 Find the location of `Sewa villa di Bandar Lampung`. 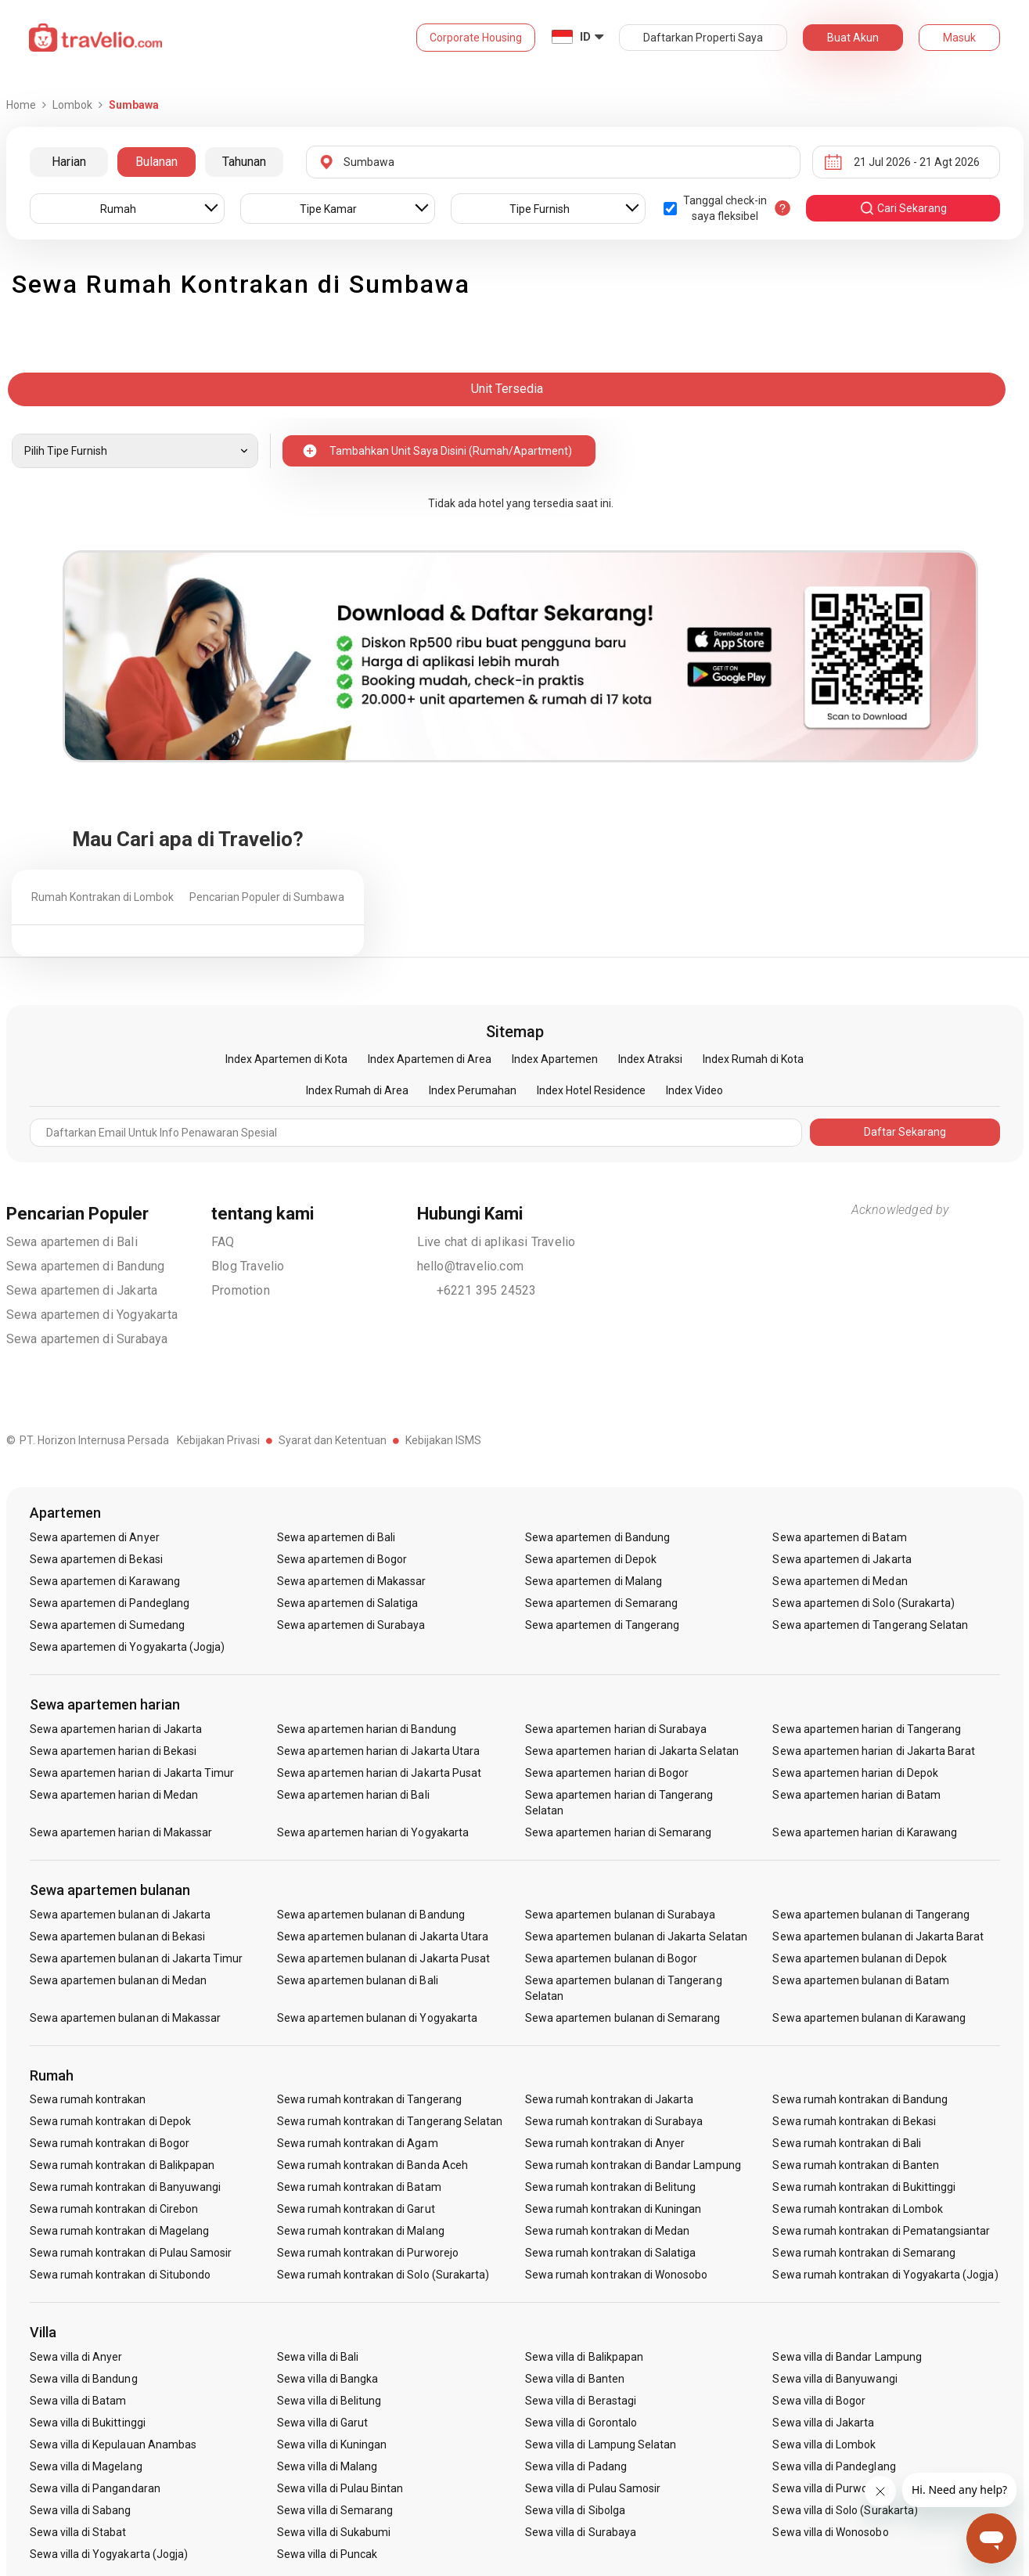

Sewa villa di Bandar Lampung is located at coordinates (846, 2357).